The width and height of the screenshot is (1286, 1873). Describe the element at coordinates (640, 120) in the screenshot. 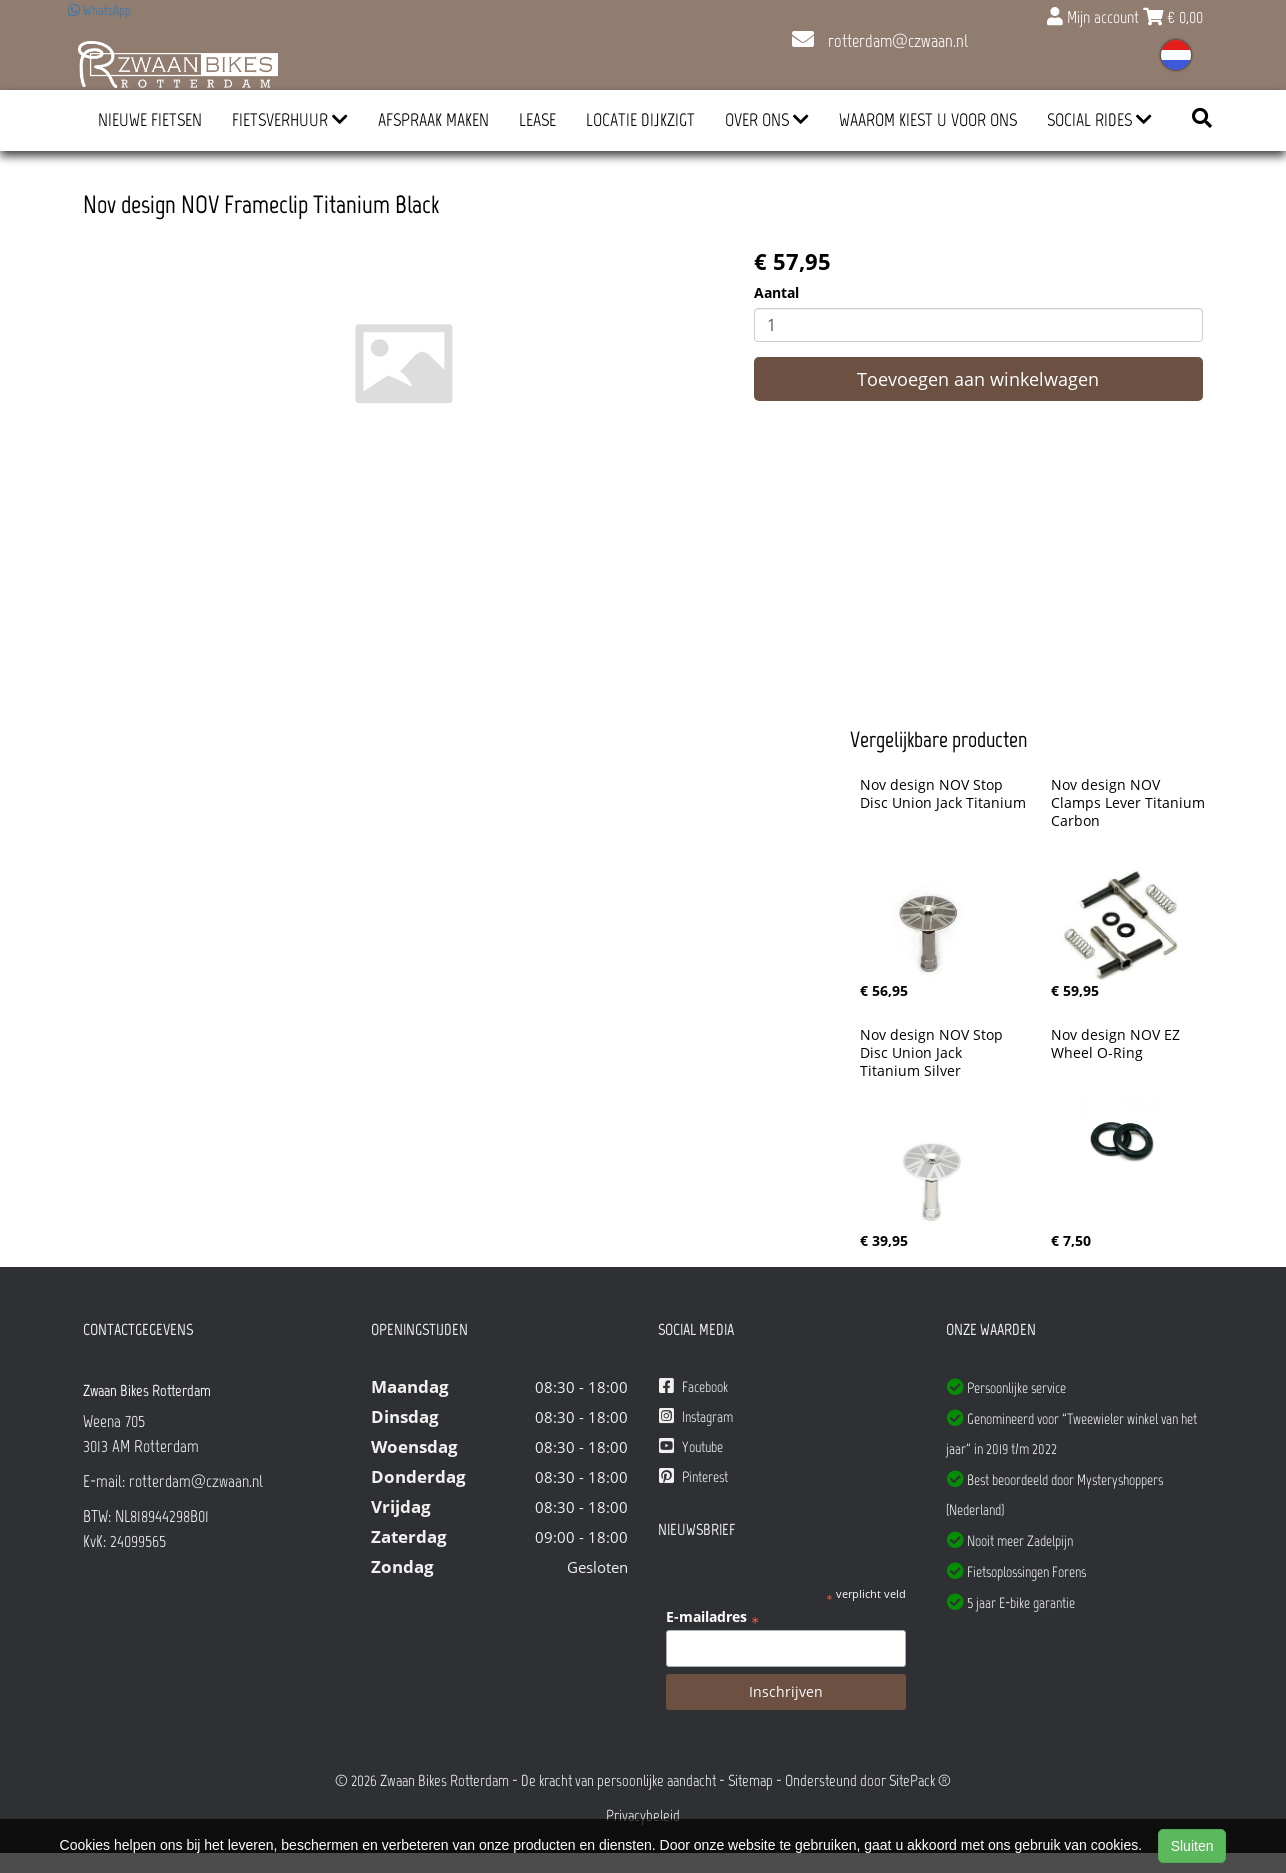

I see `Locatie Dijkzigt` at that location.